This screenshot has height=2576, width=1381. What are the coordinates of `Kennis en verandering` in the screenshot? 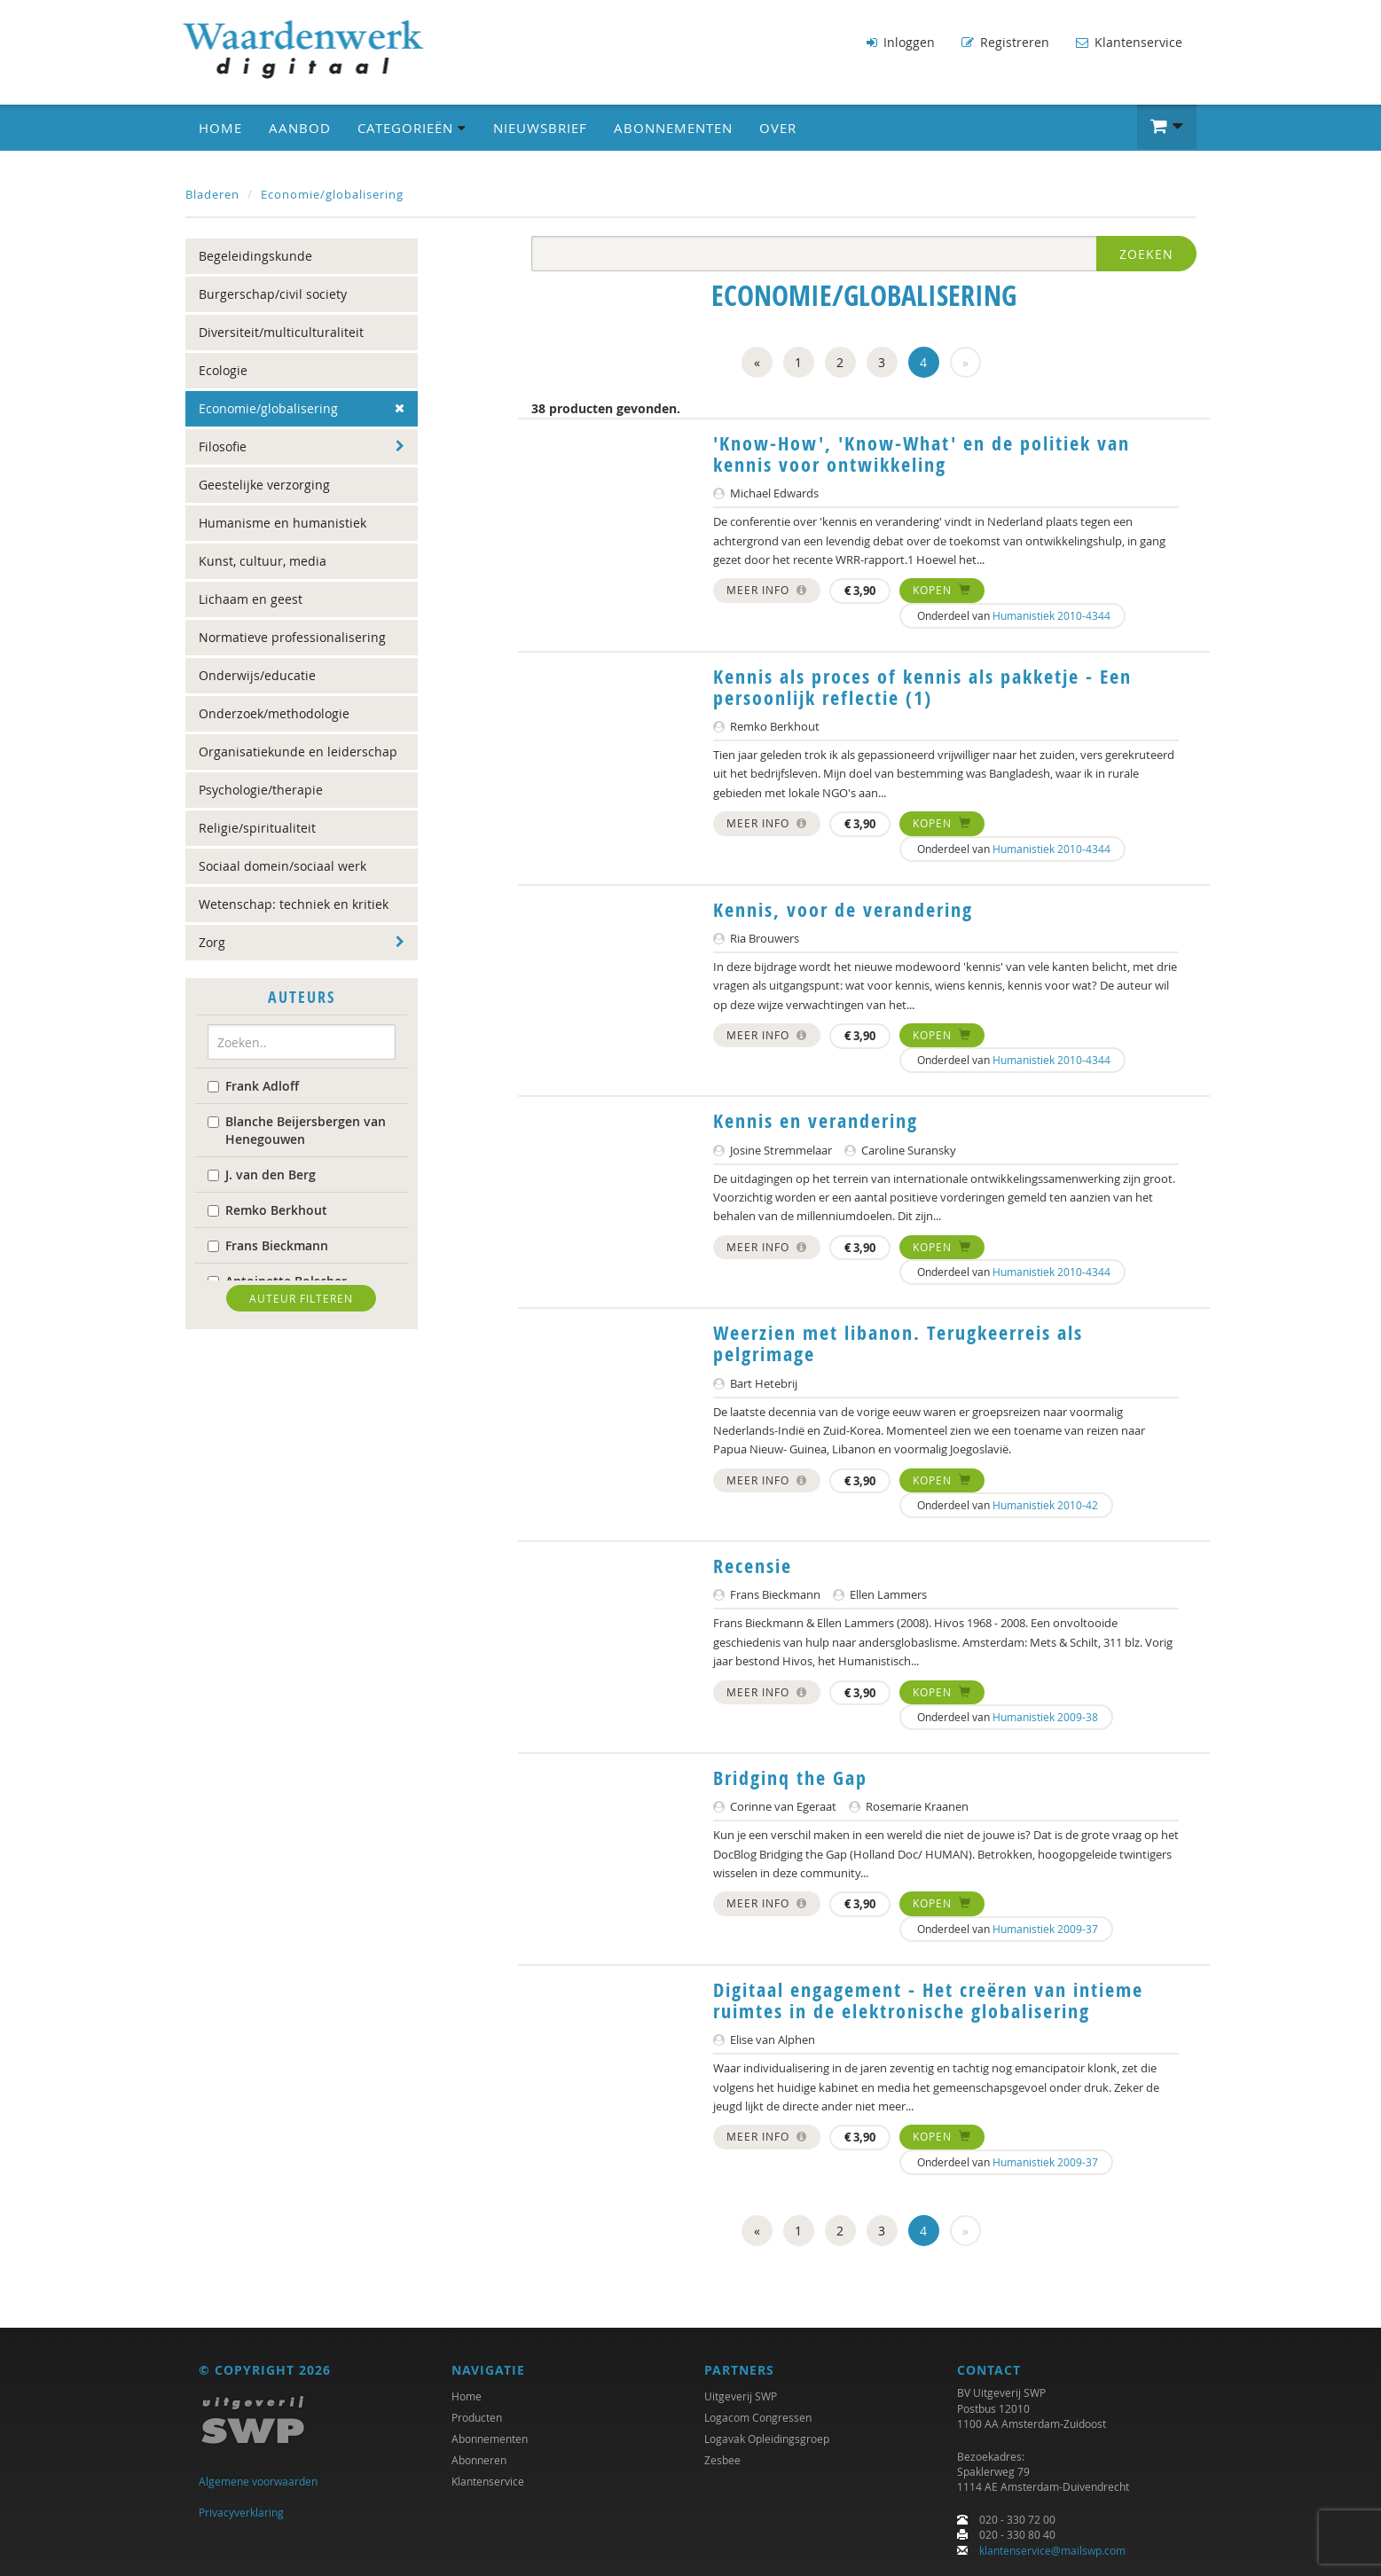 It's located at (815, 1118).